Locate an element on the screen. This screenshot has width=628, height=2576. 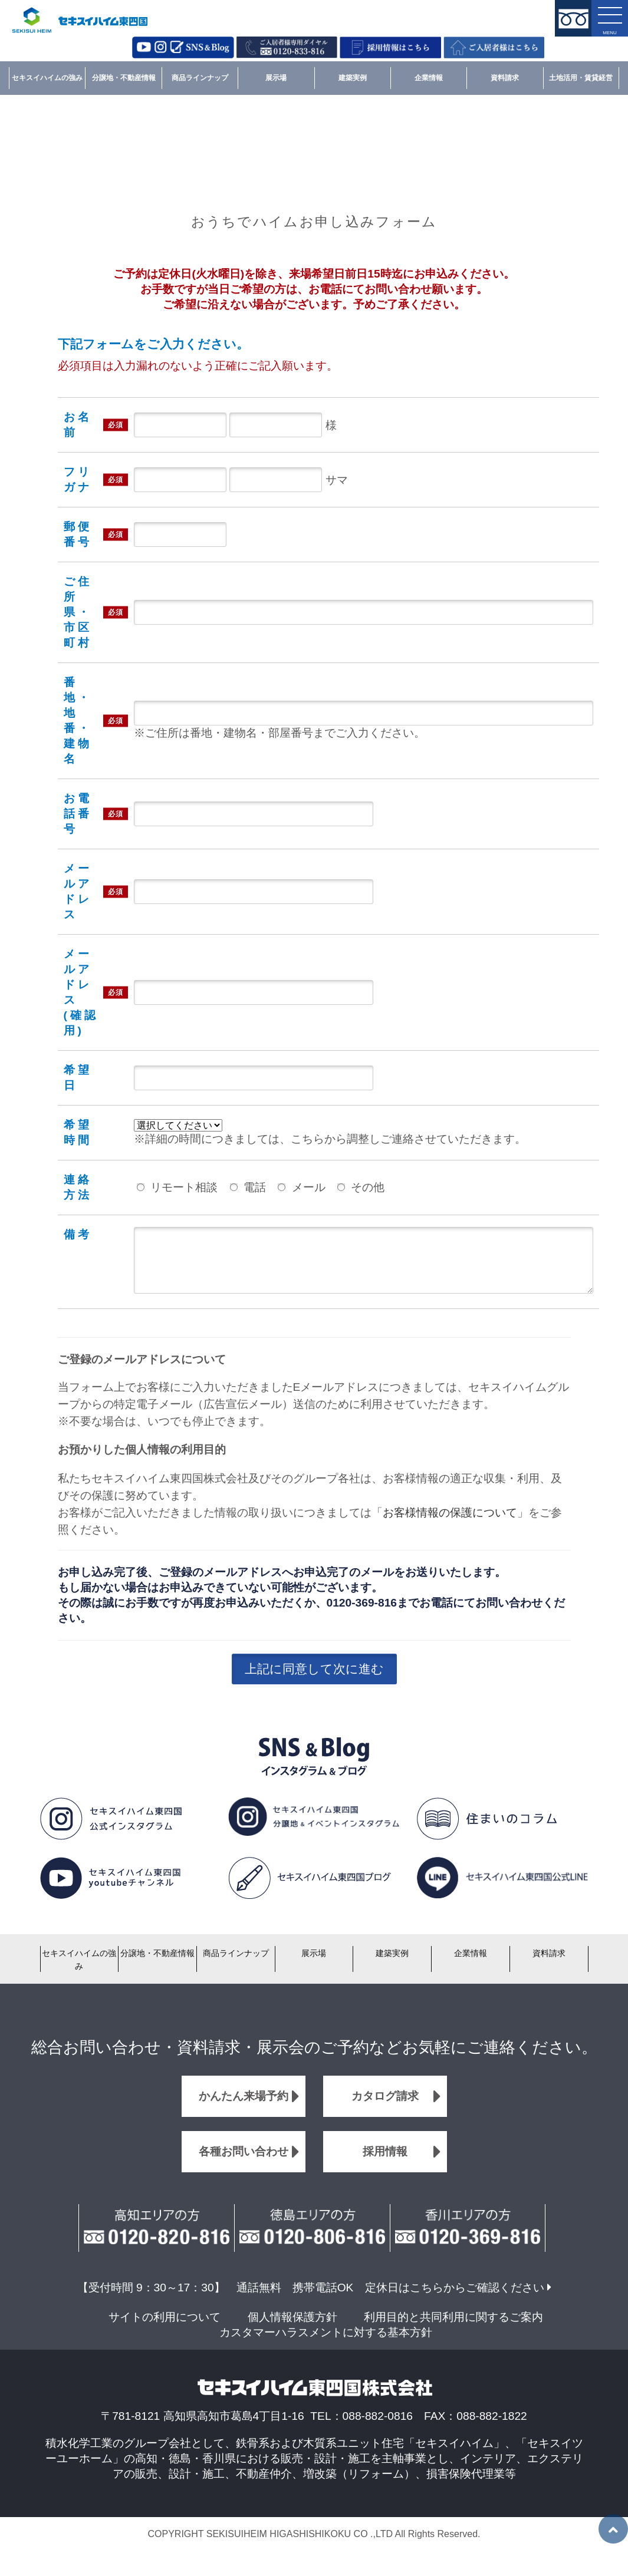
定休日はこちらからご確認ください is located at coordinates (454, 2299).